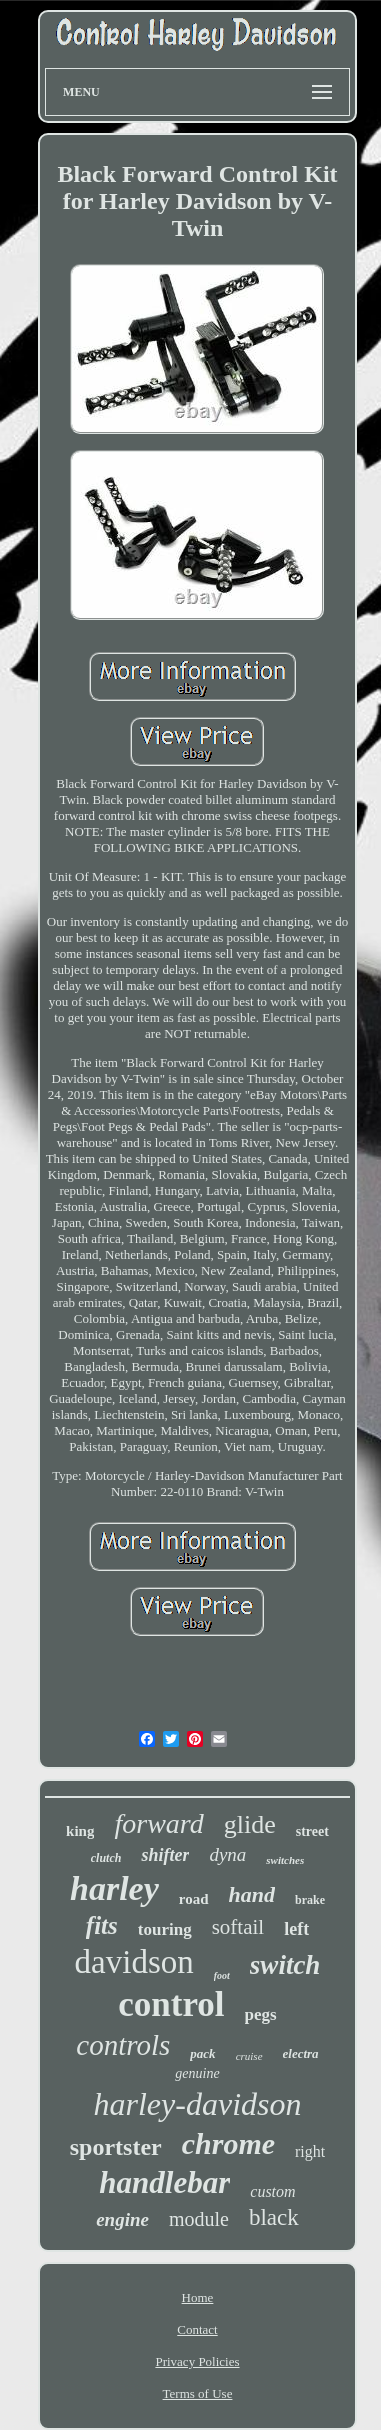  I want to click on pegs, so click(261, 2014).